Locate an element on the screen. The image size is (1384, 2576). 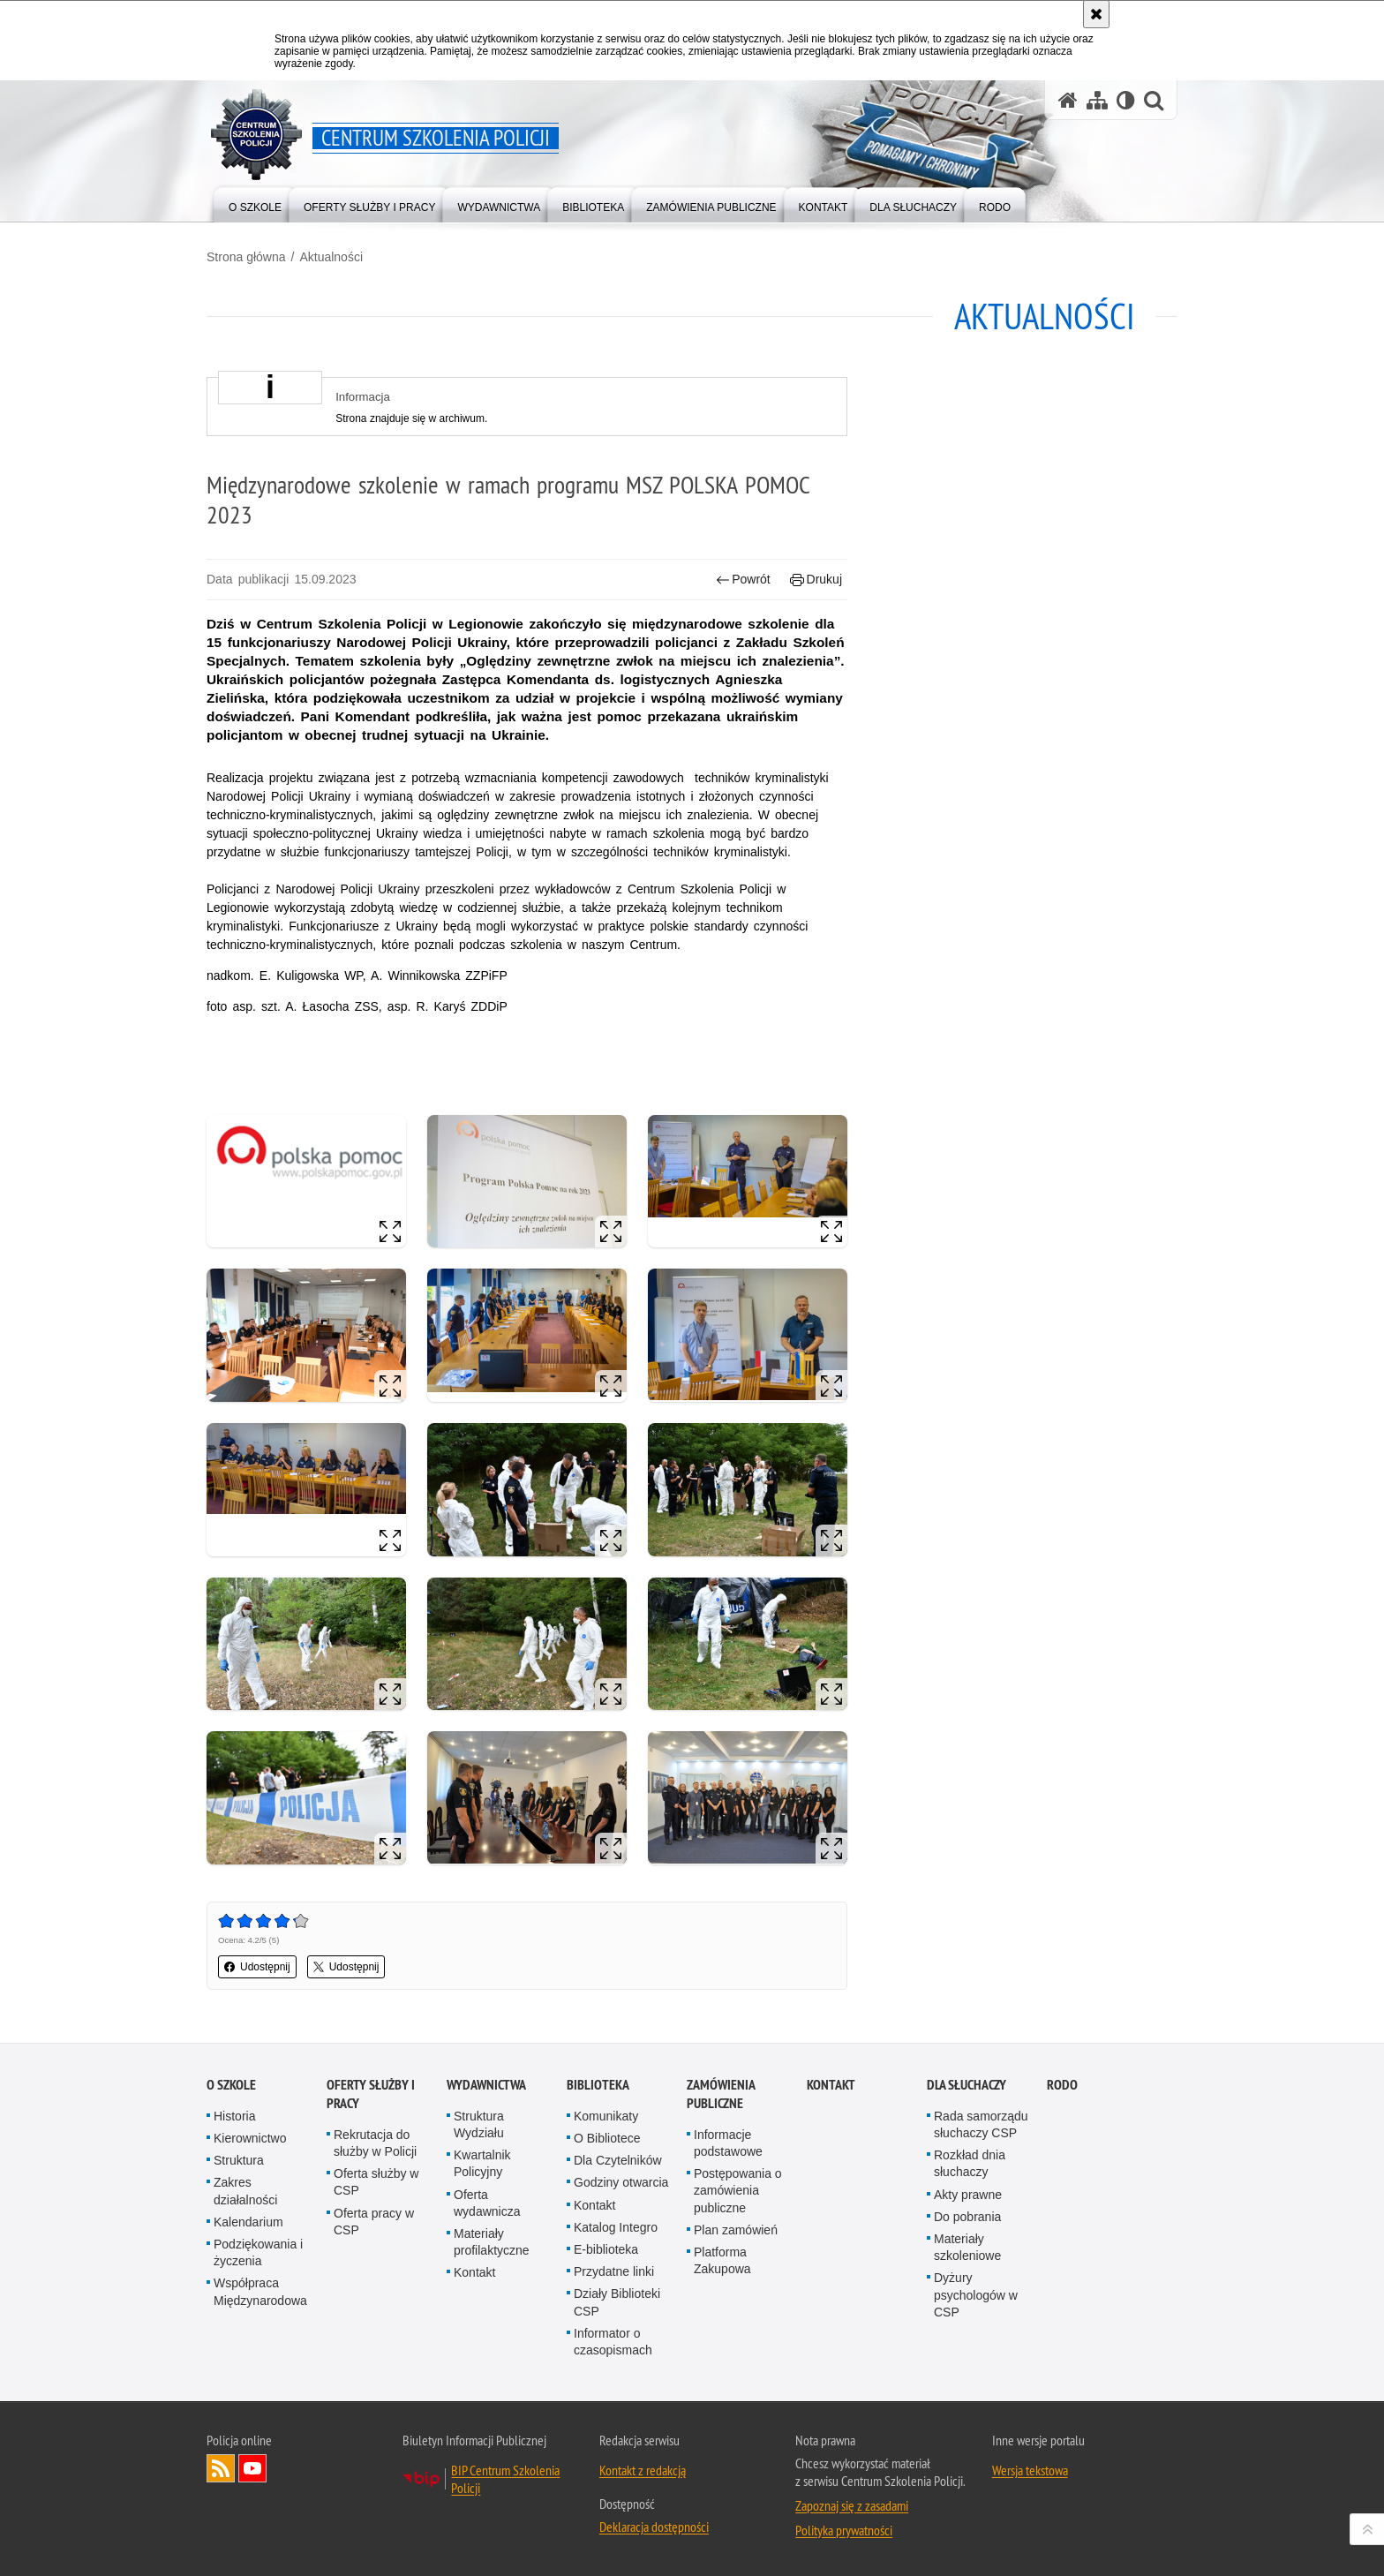
Komunikaty is located at coordinates (606, 2116).